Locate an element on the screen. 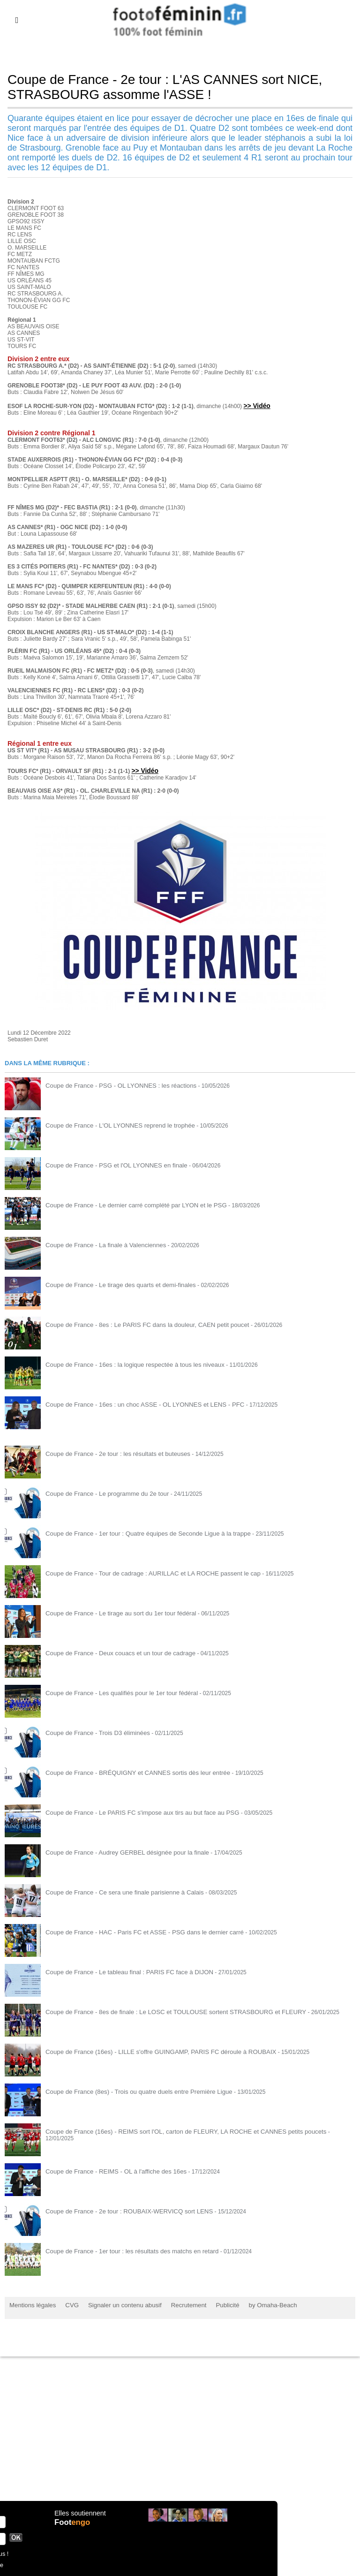 The width and height of the screenshot is (360, 2576). Coupe de France - 16es : un choc ASSE - OL LYONNES et LENS - PFC is located at coordinates (135, 1403).